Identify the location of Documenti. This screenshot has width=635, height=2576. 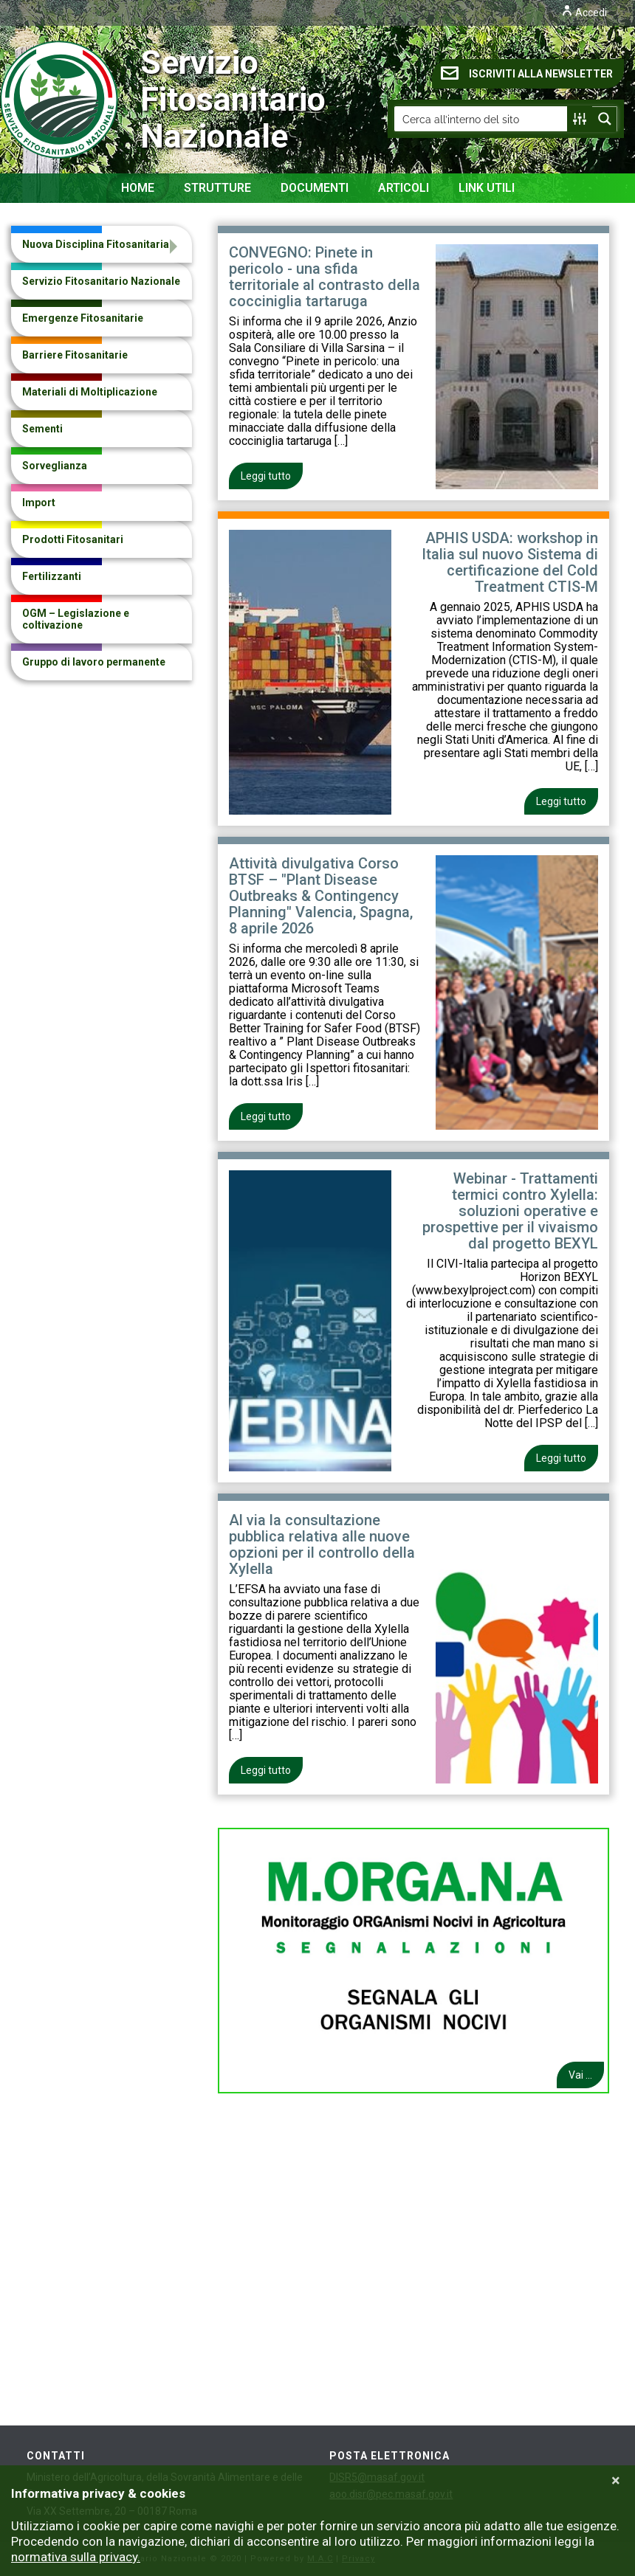
(315, 188).